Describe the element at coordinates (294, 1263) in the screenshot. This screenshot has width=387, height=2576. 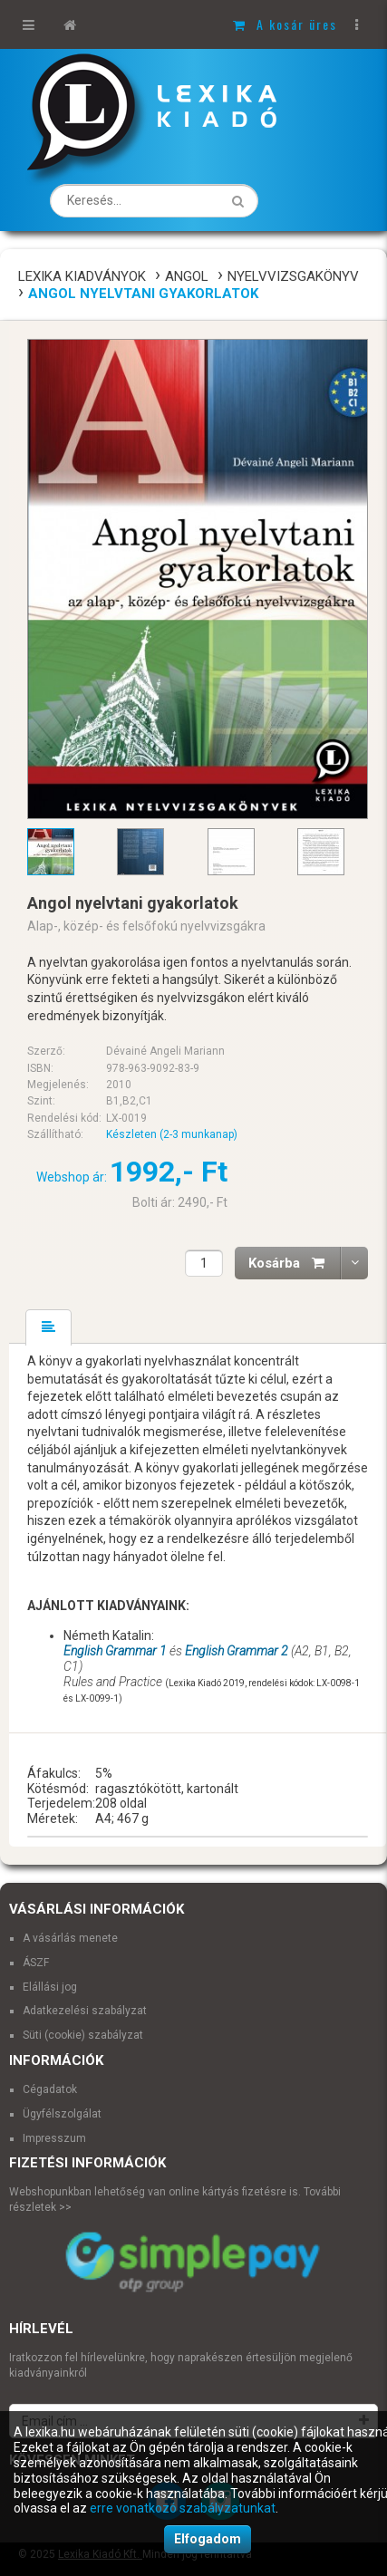
I see `Kosárba` at that location.